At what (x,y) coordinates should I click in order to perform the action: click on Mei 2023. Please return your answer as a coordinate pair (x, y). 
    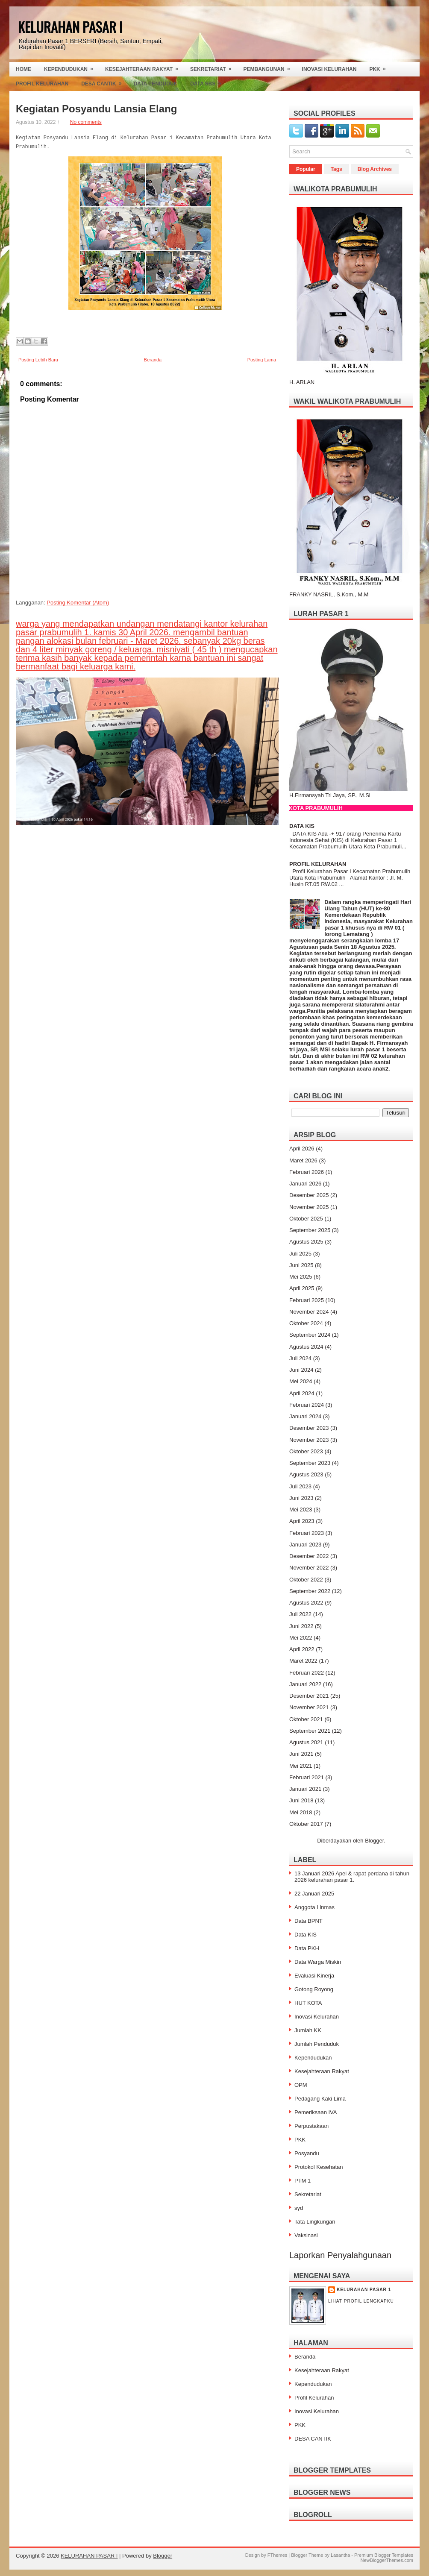
    Looking at the image, I should click on (300, 1509).